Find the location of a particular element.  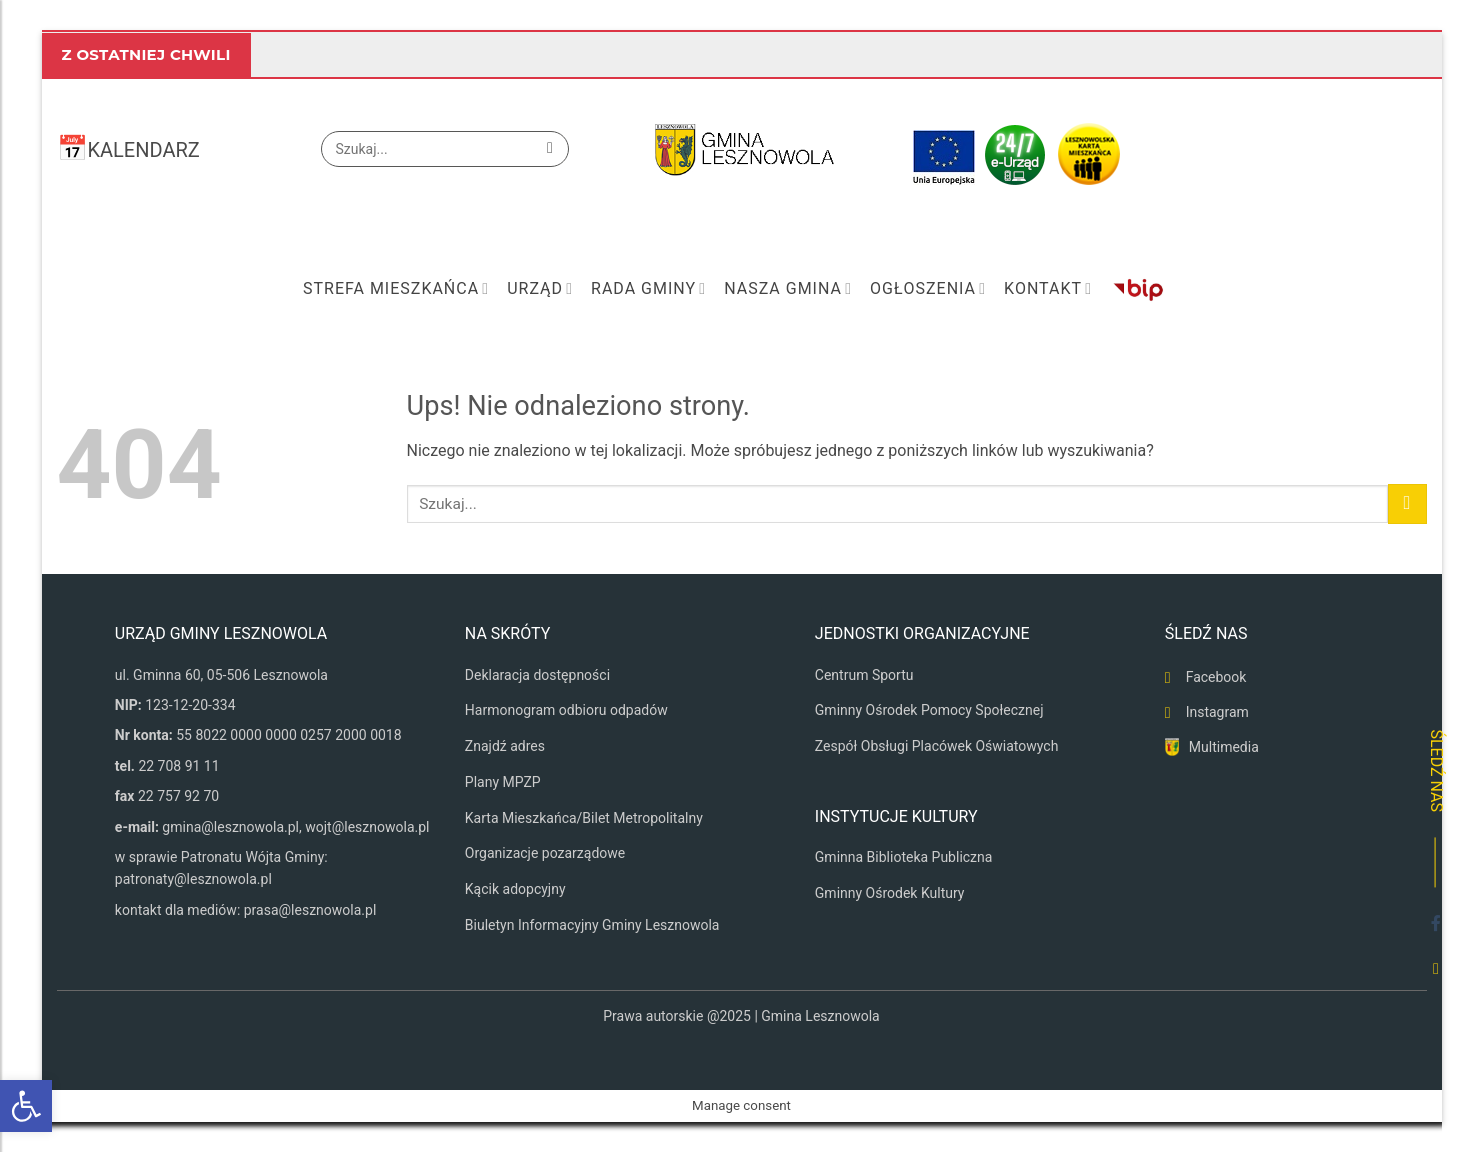

Znajdź adres is located at coordinates (505, 746).